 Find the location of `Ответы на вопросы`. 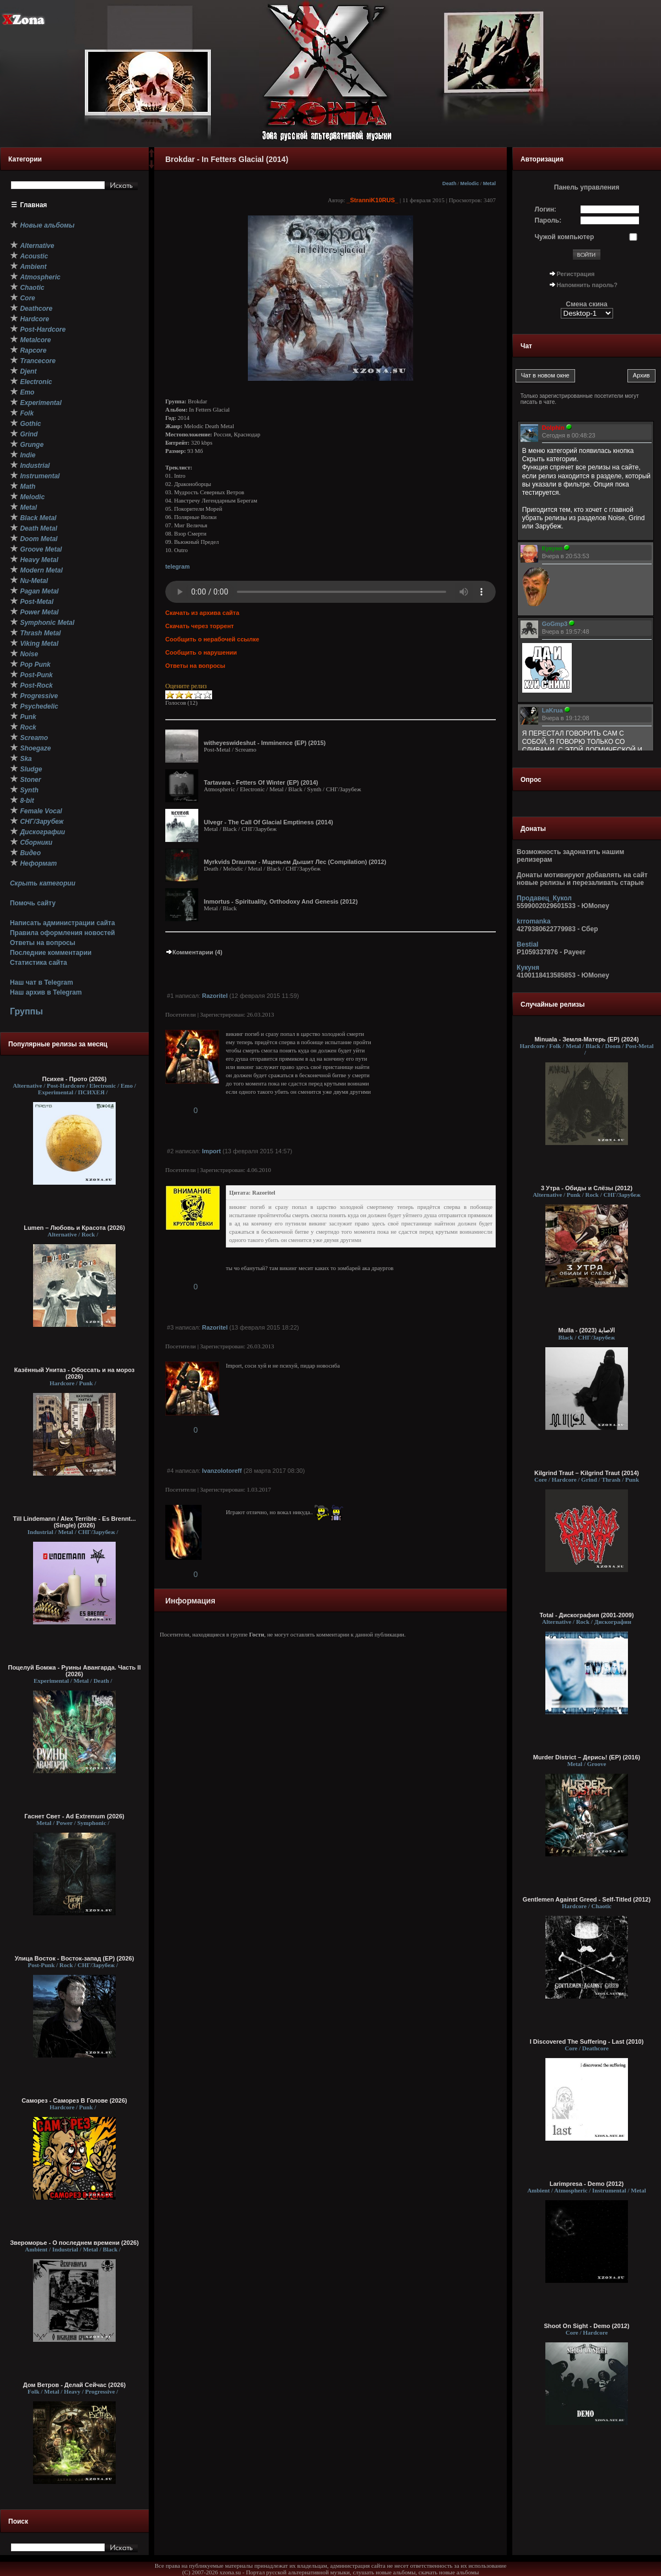

Ответы на вопросы is located at coordinates (42, 943).